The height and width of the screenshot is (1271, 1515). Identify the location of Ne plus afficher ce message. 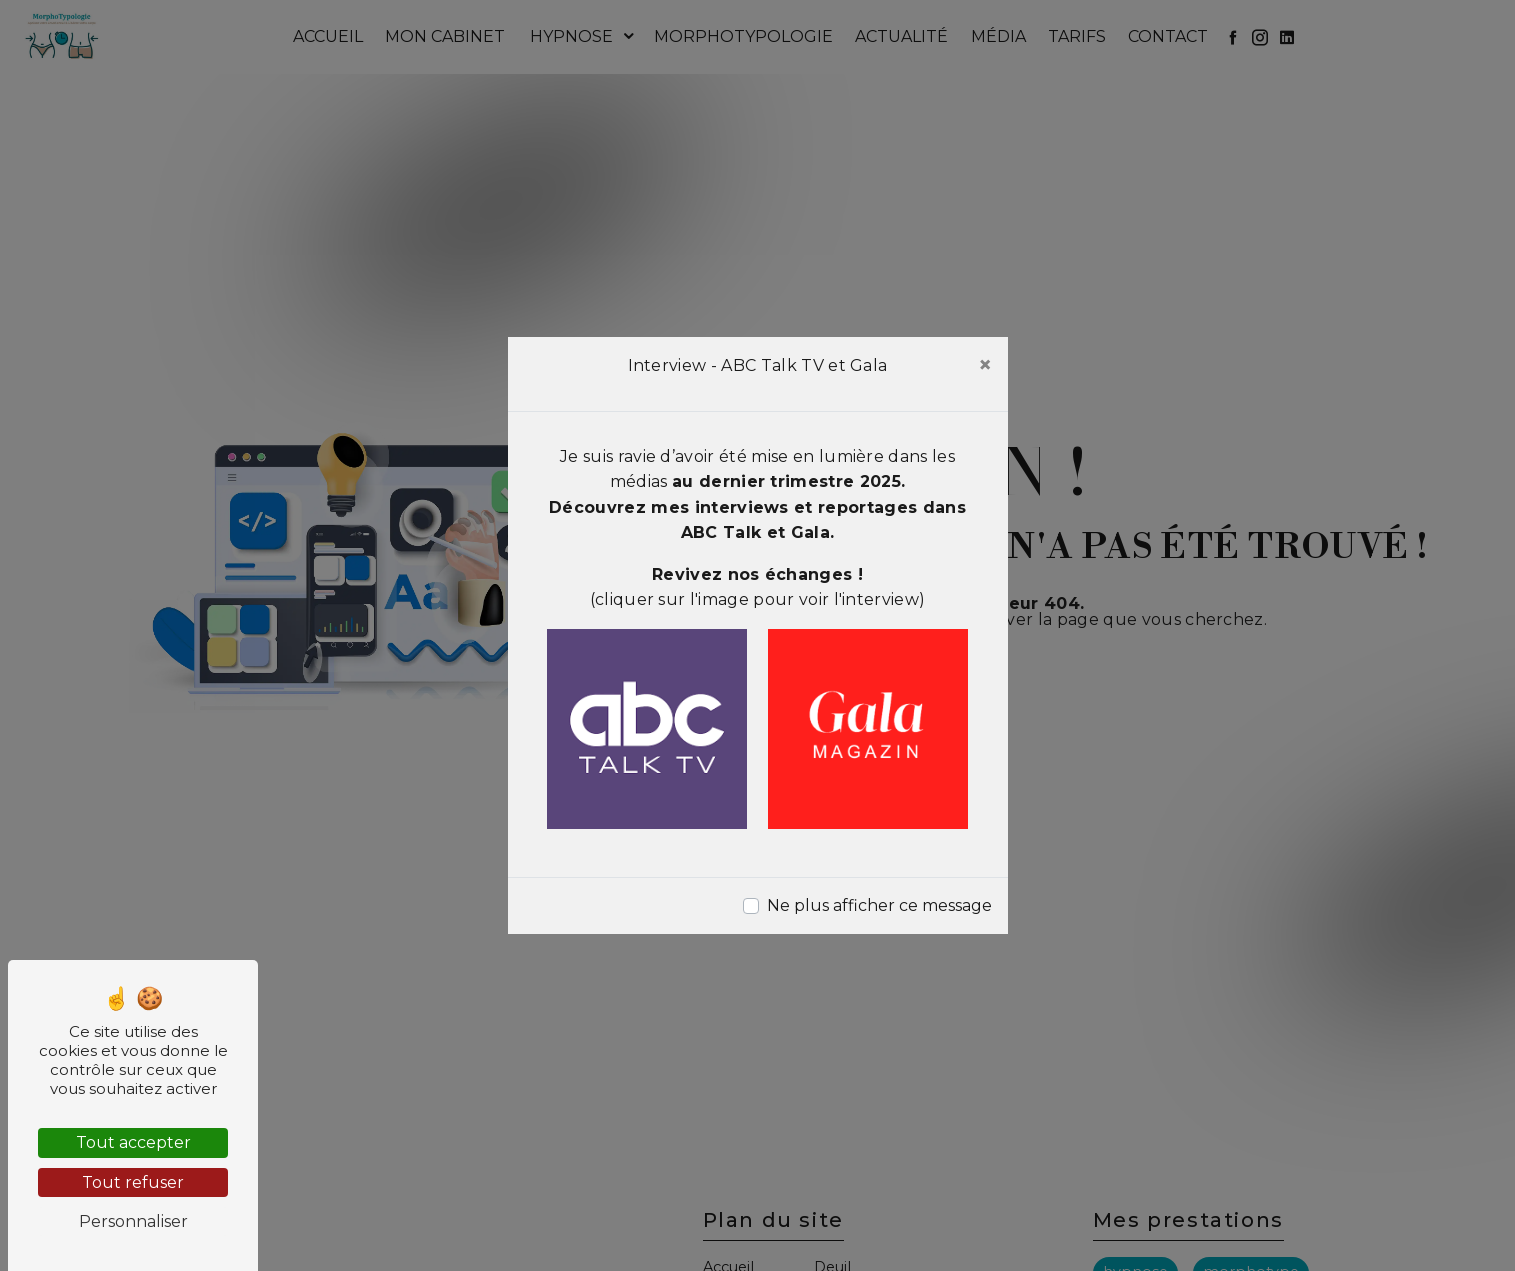
(879, 905).